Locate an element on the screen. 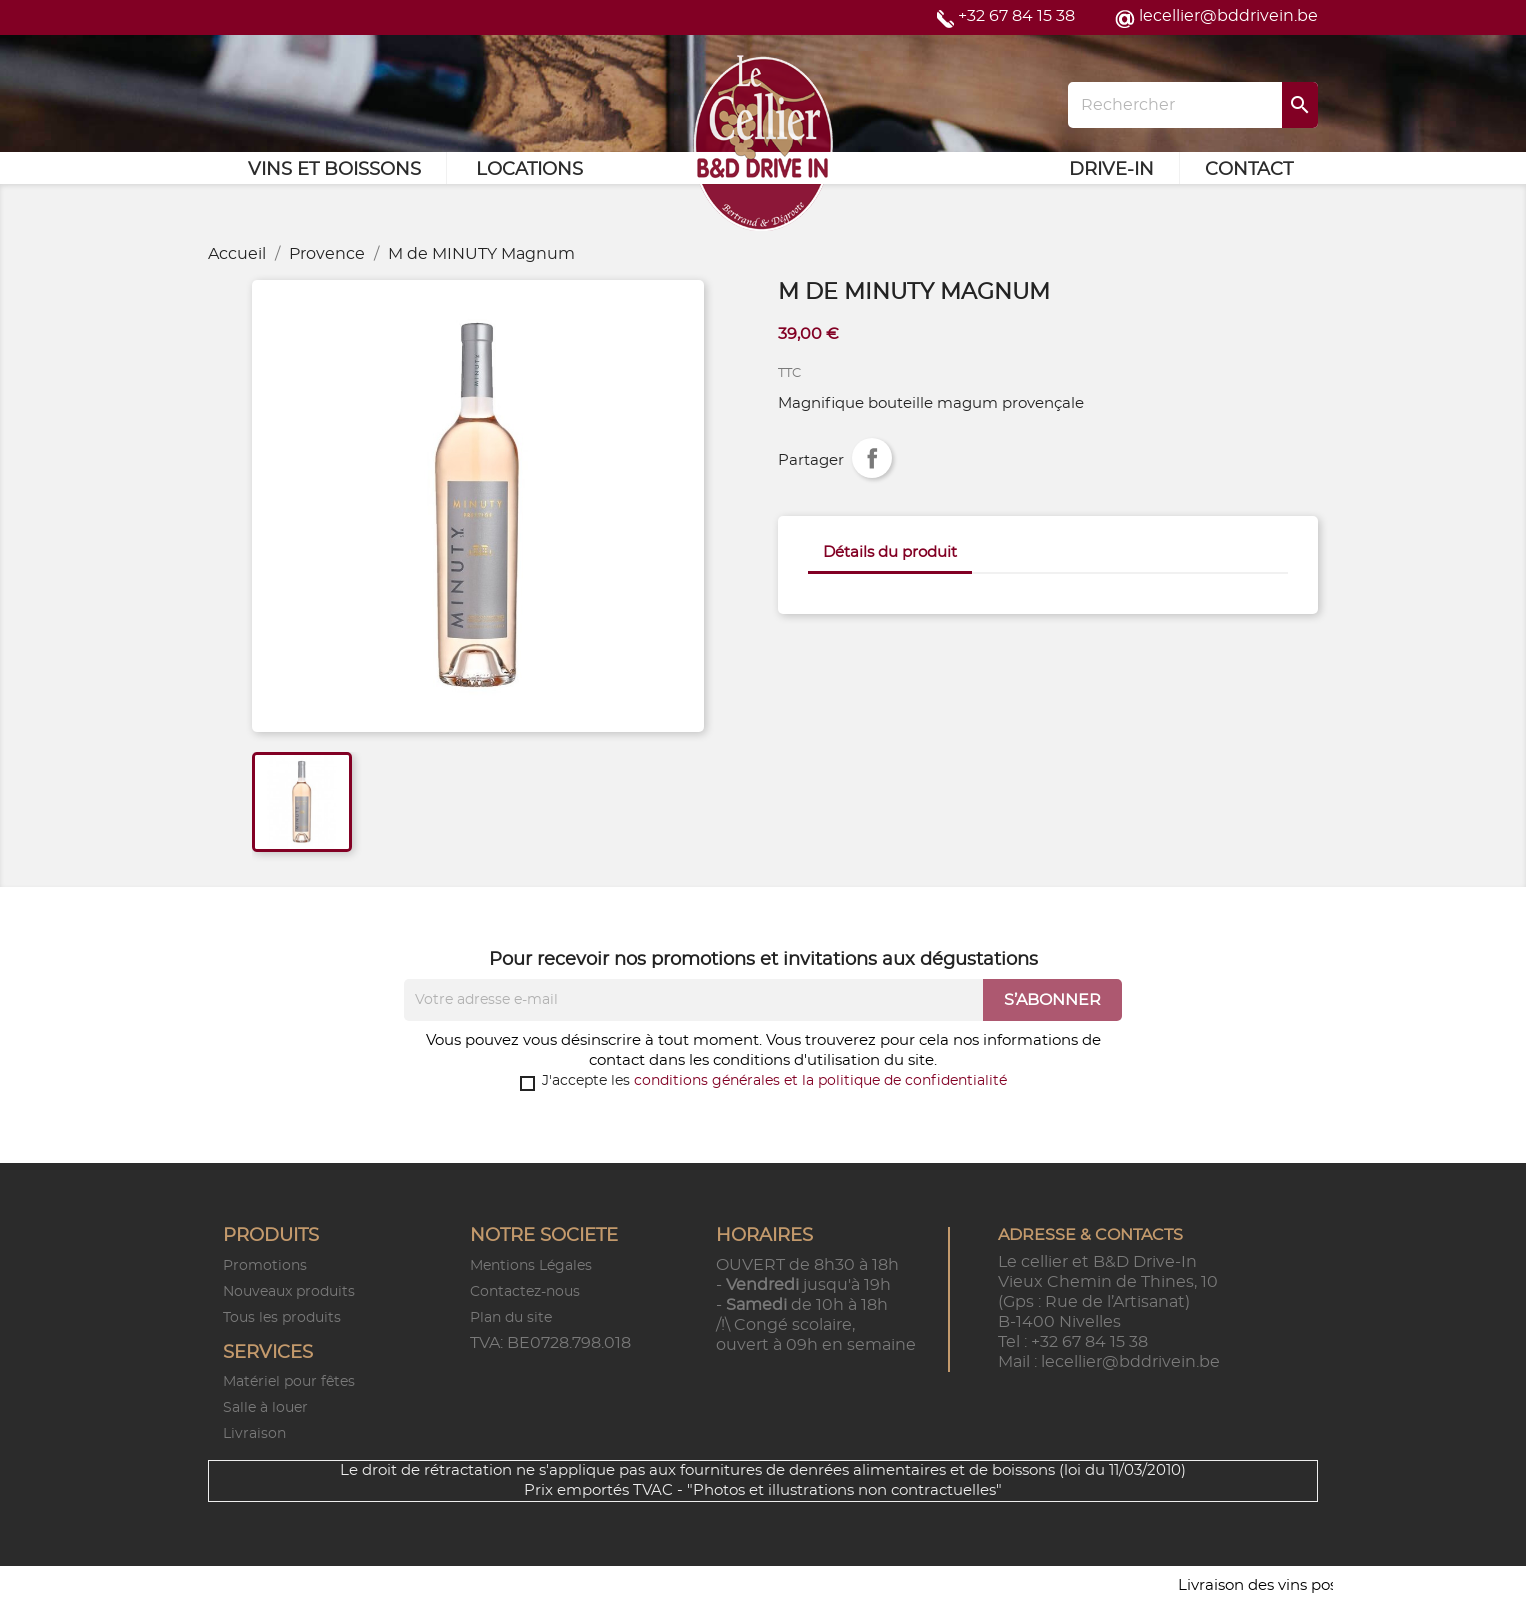 Image resolution: width=1526 pixels, height=1606 pixels. Détails du produit [tab] is located at coordinates (890, 552).